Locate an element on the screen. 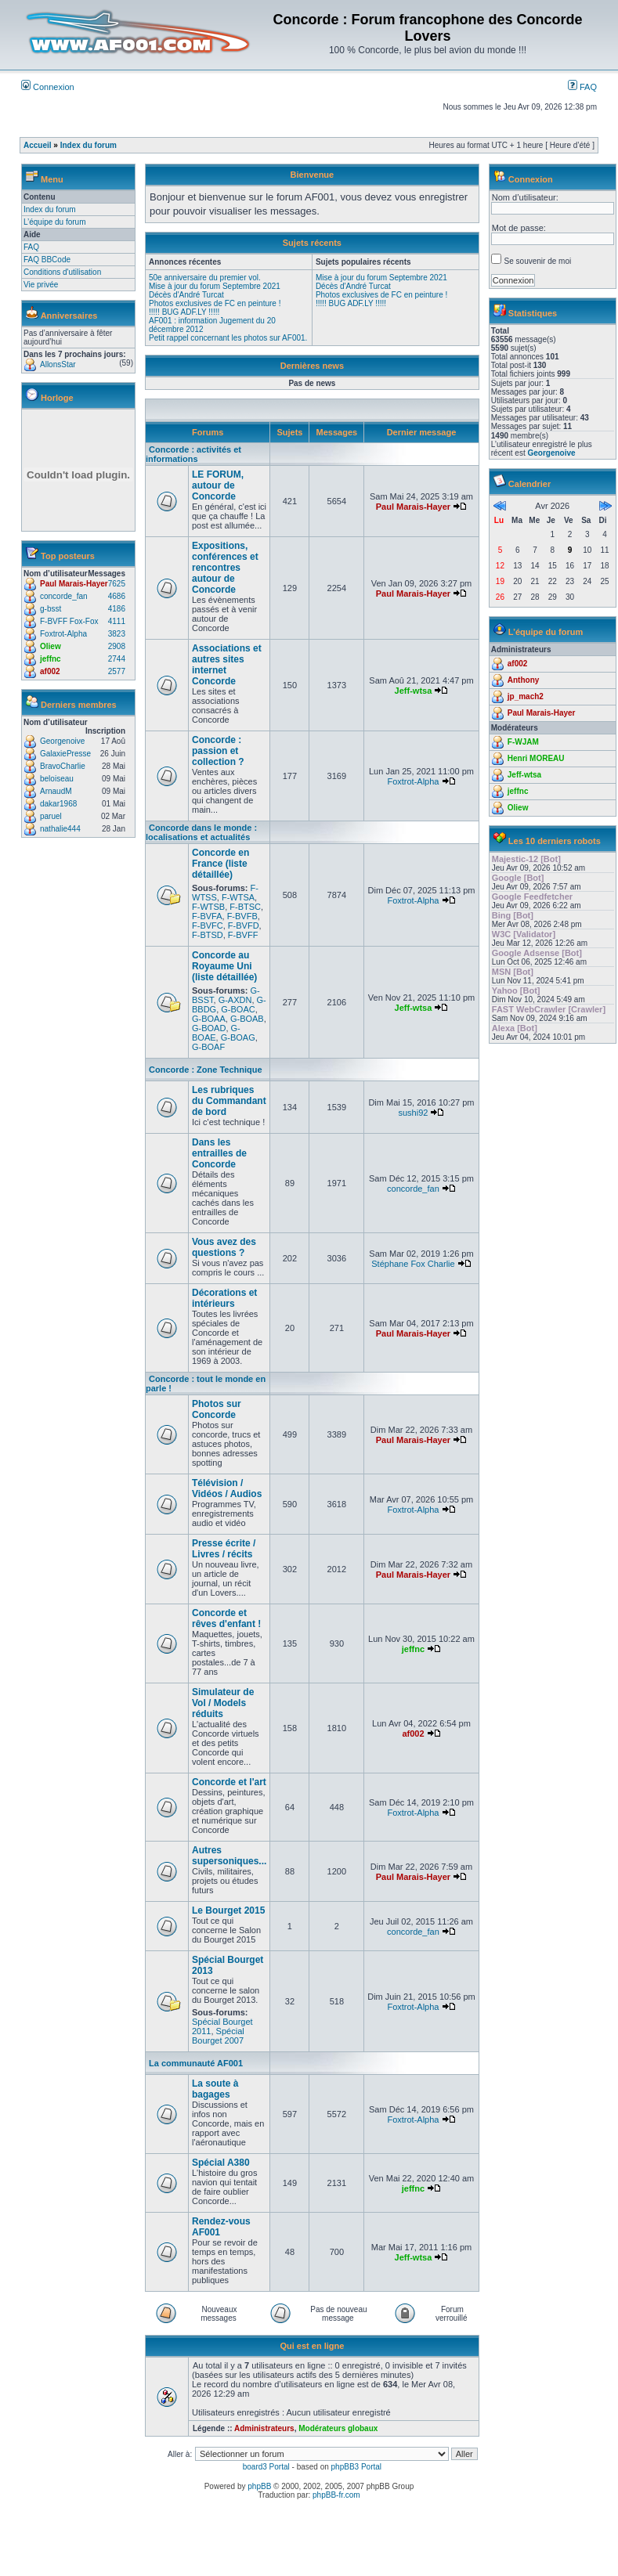 The image size is (618, 2576). beloiseau is located at coordinates (57, 778).